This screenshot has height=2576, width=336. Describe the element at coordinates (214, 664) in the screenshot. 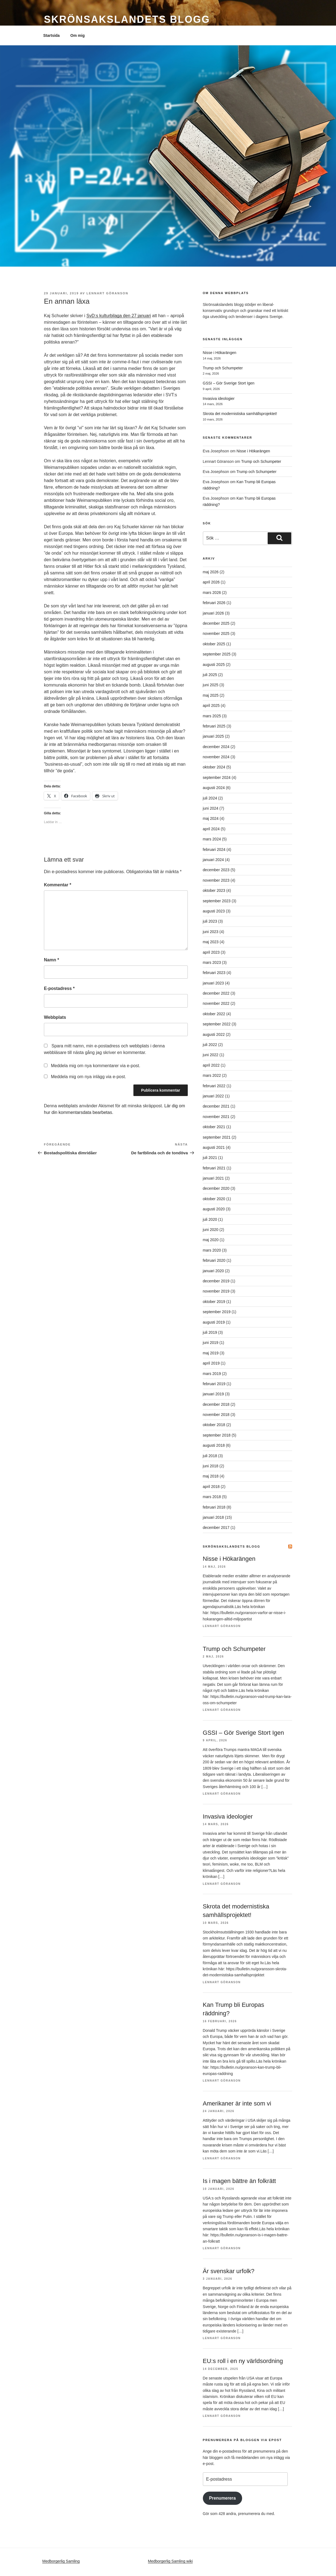

I see `augusti 2025` at that location.